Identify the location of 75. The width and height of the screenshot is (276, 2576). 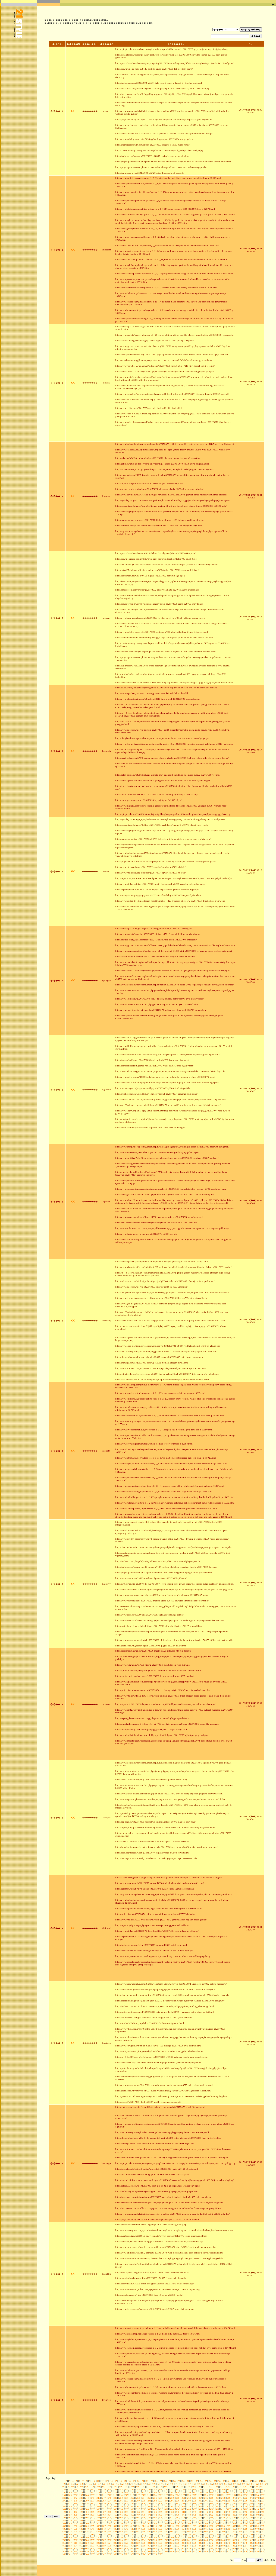
(180, 2483).